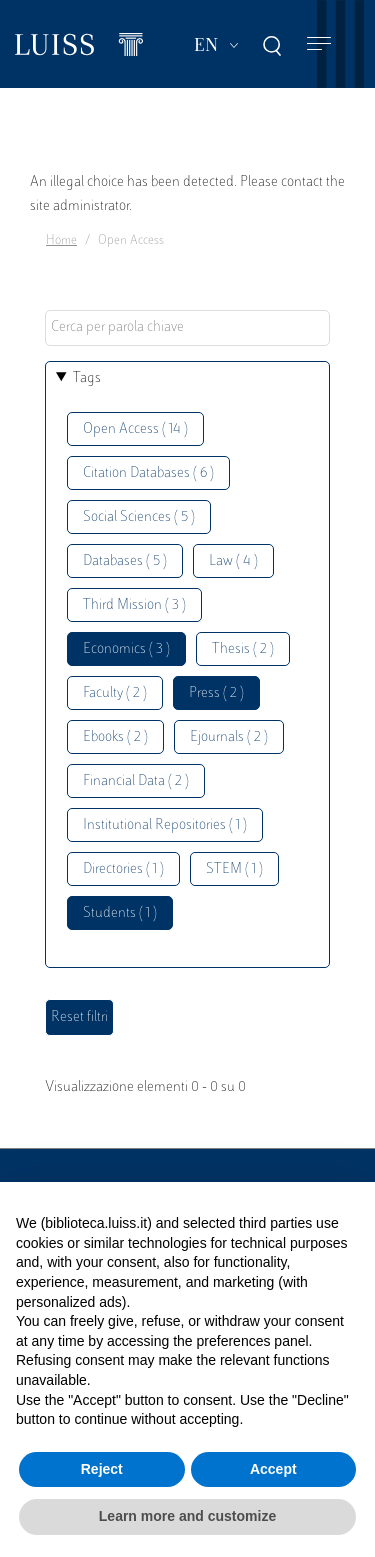  What do you see at coordinates (148, 473) in the screenshot?
I see `Citation Databases ( 6 )` at bounding box center [148, 473].